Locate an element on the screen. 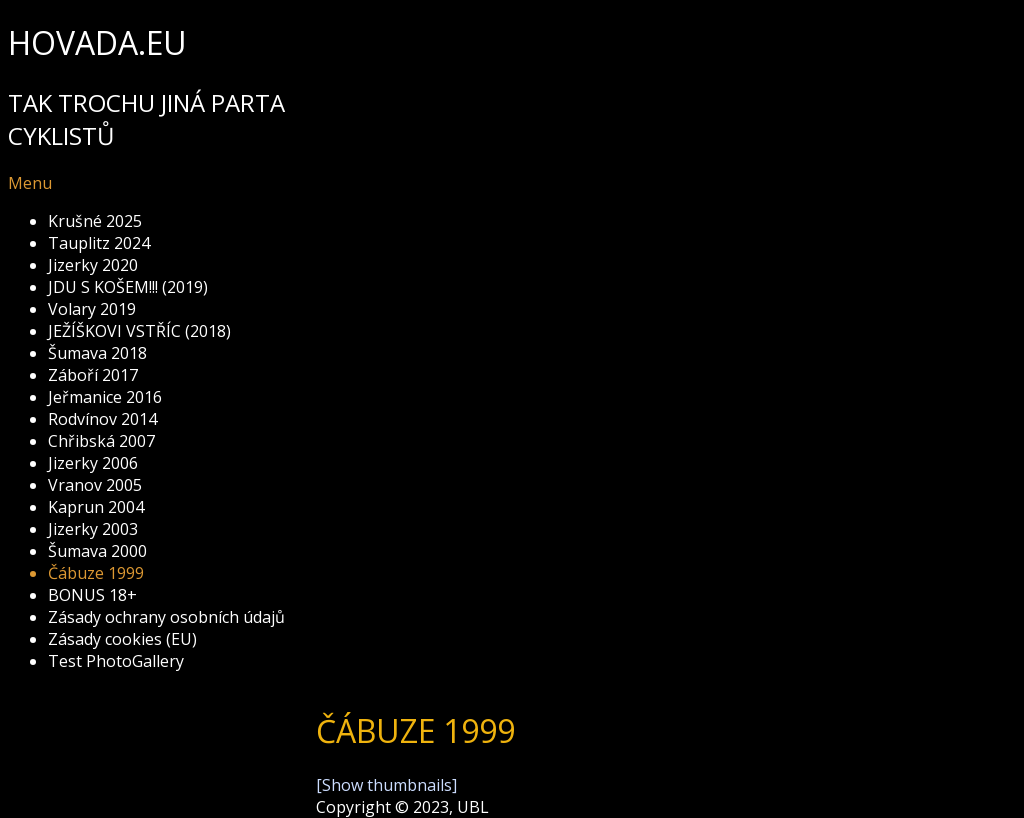  Vranov 2005 is located at coordinates (95, 485).